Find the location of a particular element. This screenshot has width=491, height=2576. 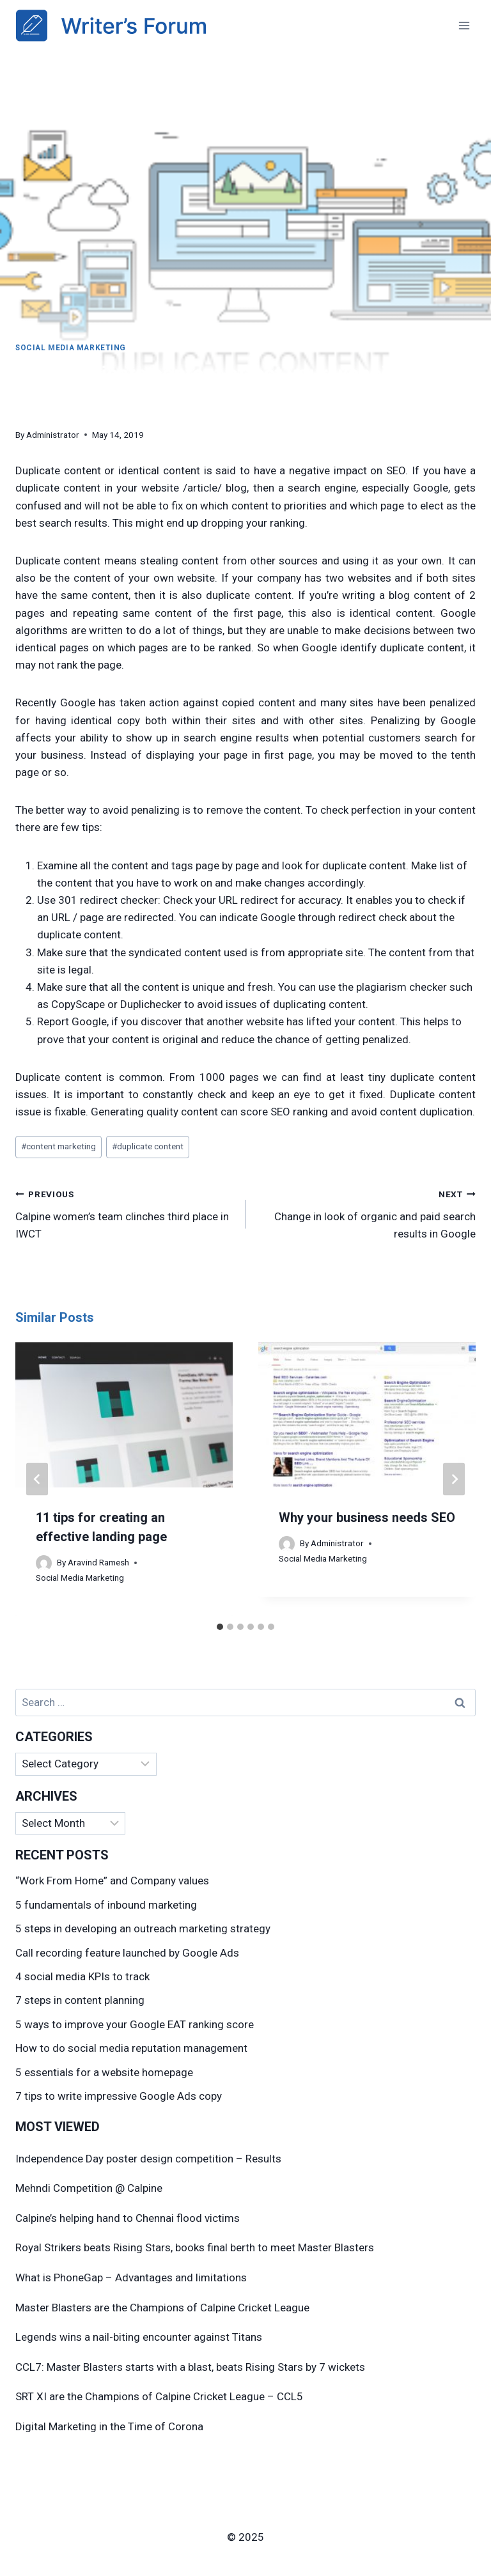

Administrator is located at coordinates (52, 435).